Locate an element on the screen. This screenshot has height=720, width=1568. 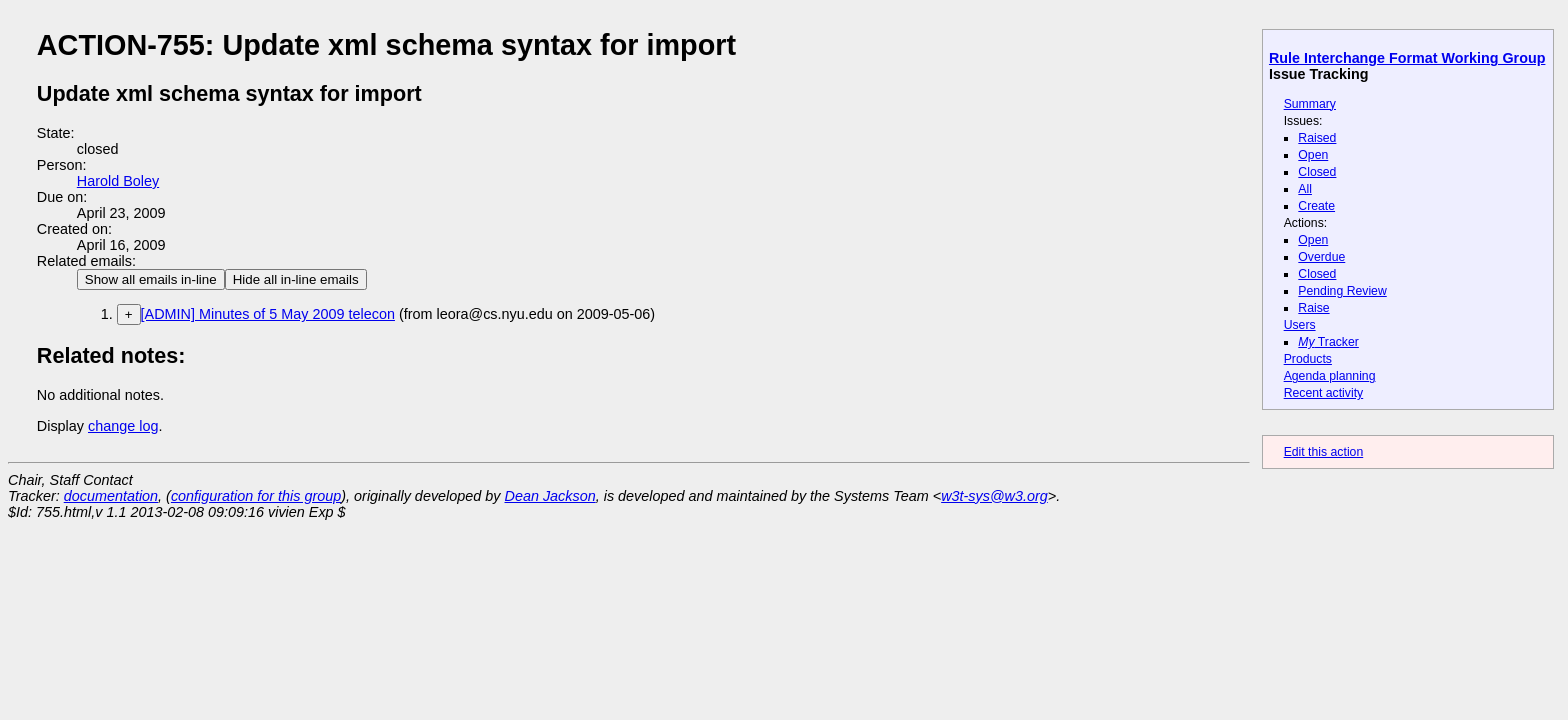
change log is located at coordinates (123, 426).